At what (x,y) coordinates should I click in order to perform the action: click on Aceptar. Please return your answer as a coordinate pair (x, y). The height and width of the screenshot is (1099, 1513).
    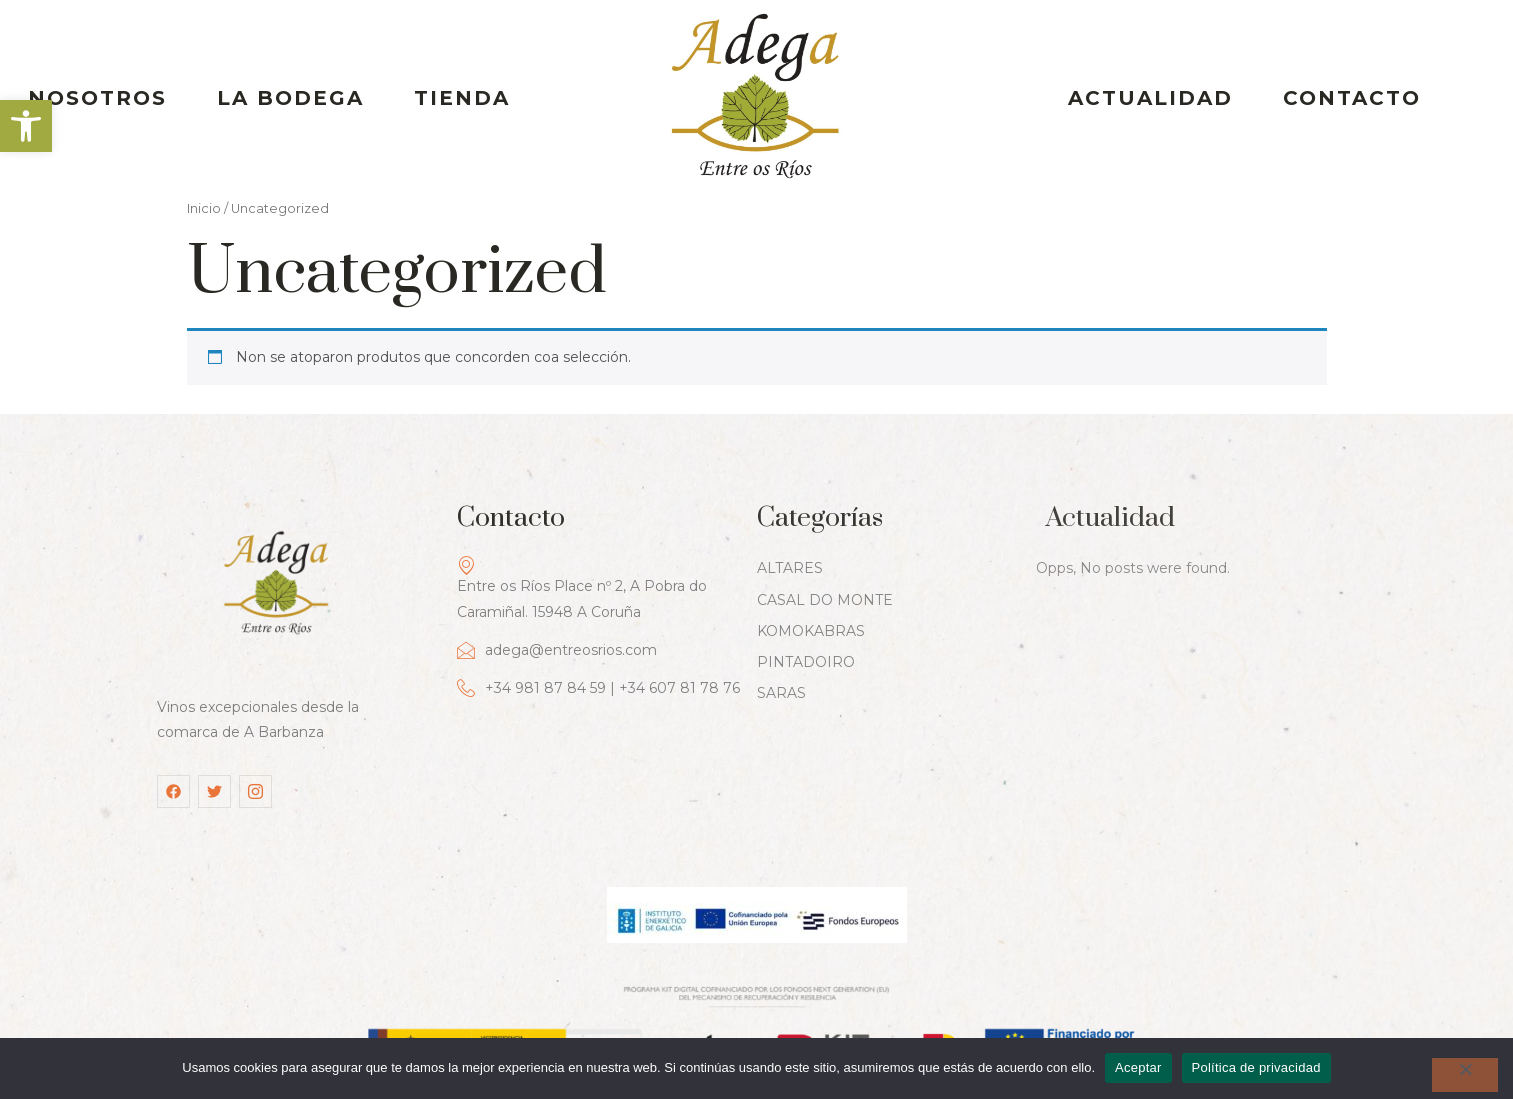
    Looking at the image, I should click on (1138, 1067).